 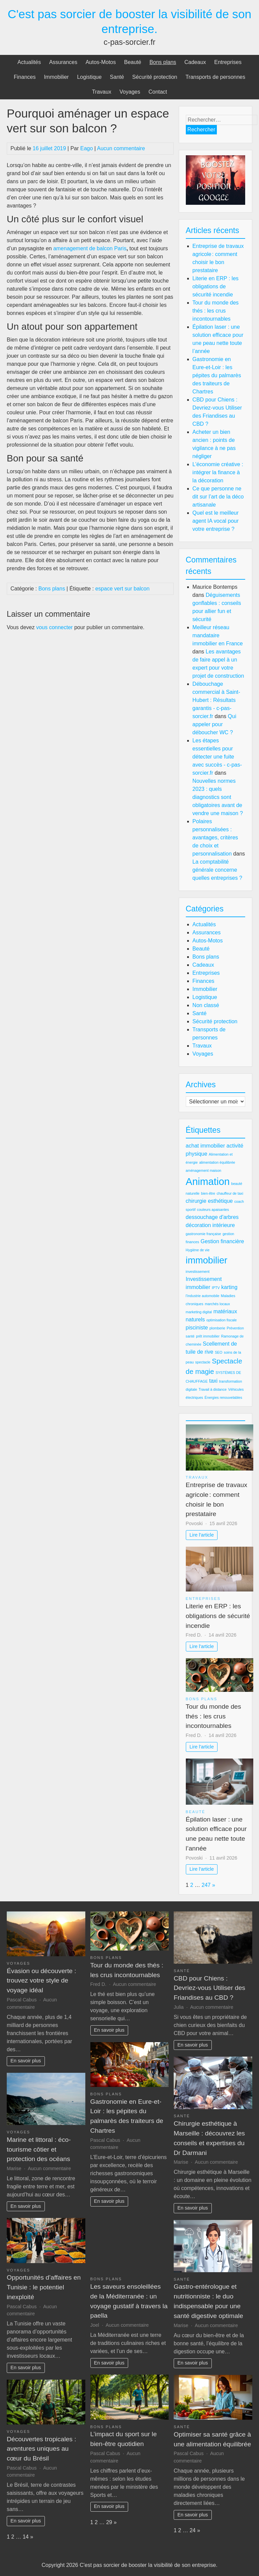 What do you see at coordinates (122, 588) in the screenshot?
I see `espace vert sur balcon` at bounding box center [122, 588].